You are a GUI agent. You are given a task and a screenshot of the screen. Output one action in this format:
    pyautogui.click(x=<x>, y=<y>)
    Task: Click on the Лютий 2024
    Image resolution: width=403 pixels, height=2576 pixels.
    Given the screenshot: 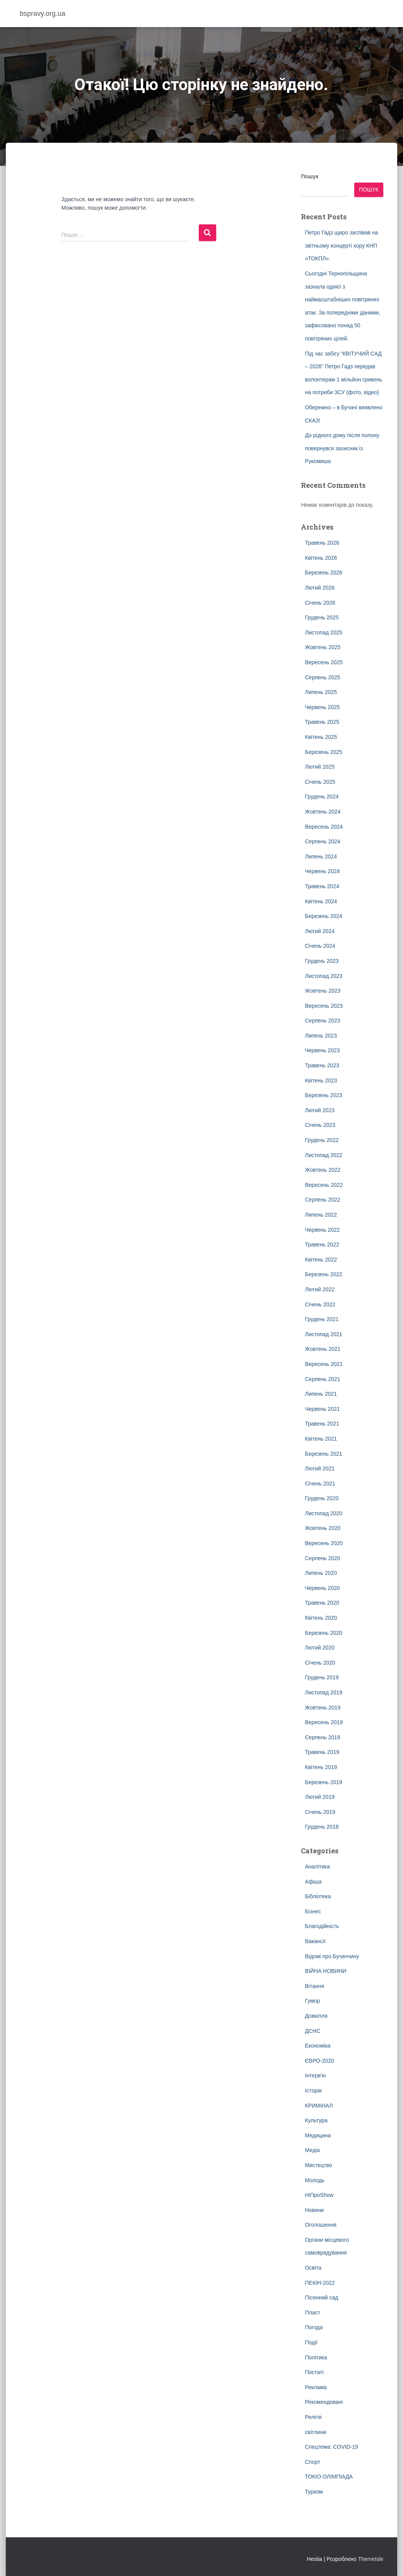 What is the action you would take?
    pyautogui.click(x=319, y=931)
    